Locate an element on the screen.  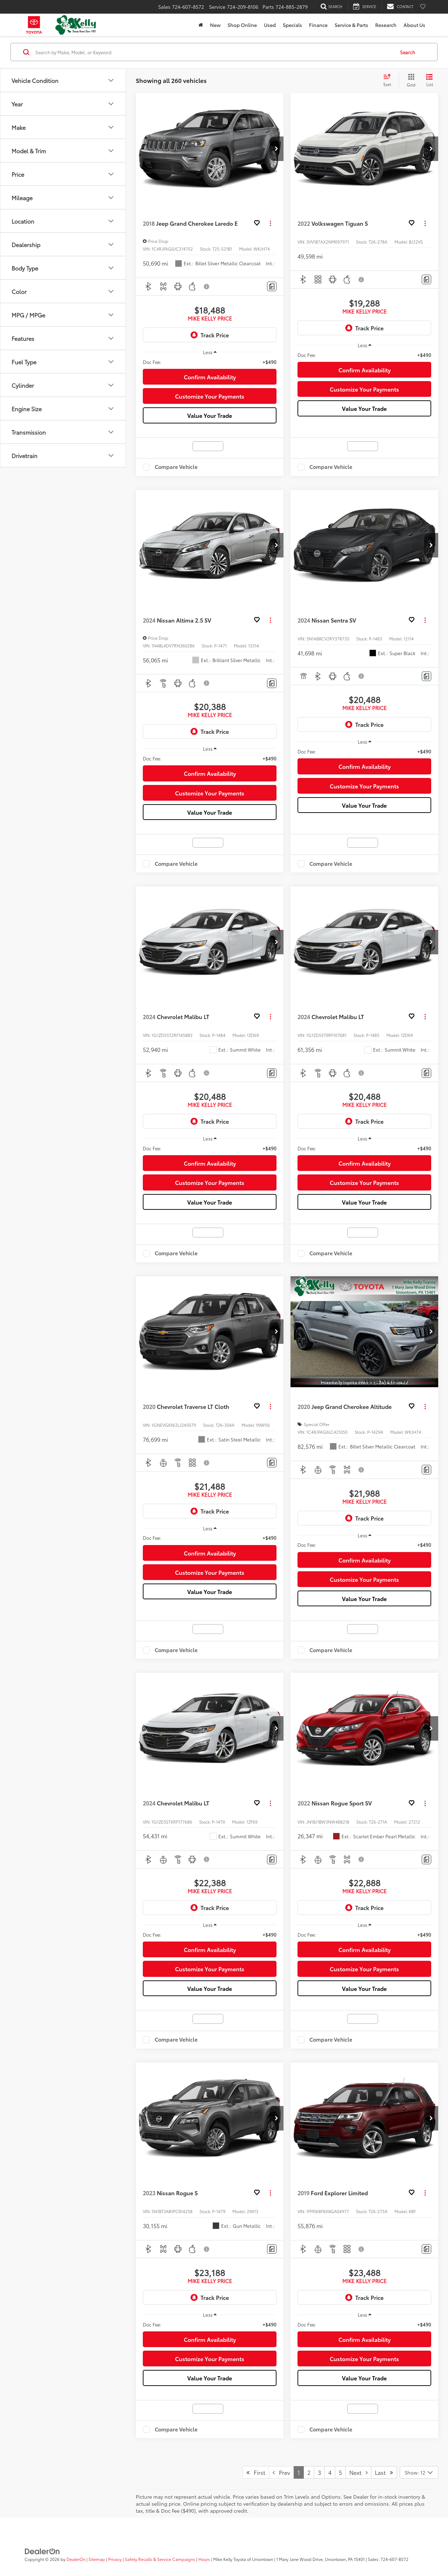
Search is located at coordinates (407, 52).